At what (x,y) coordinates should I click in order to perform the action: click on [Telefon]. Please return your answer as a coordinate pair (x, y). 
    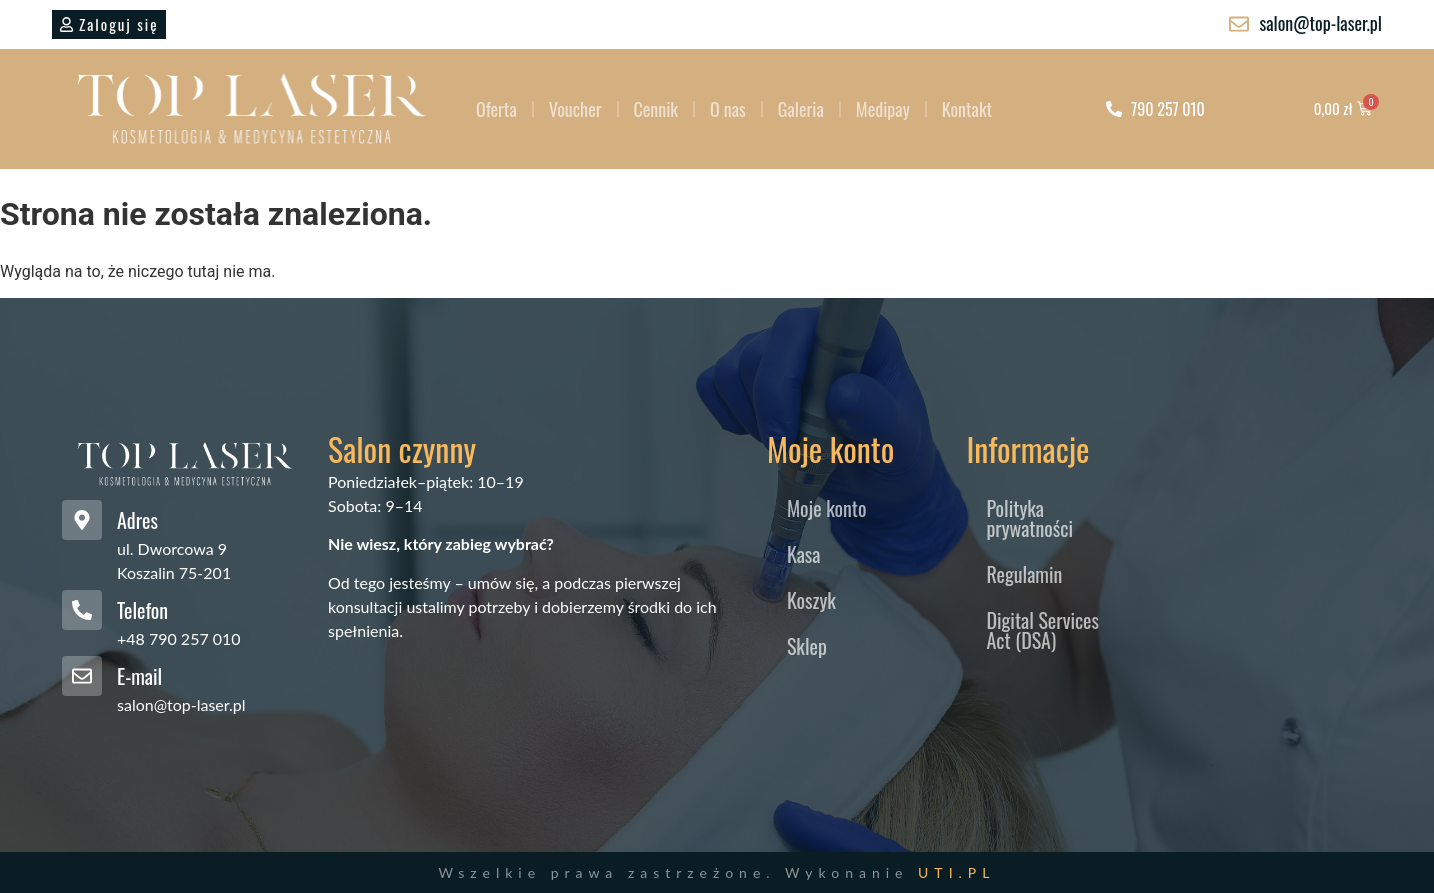
    Looking at the image, I should click on (82, 610).